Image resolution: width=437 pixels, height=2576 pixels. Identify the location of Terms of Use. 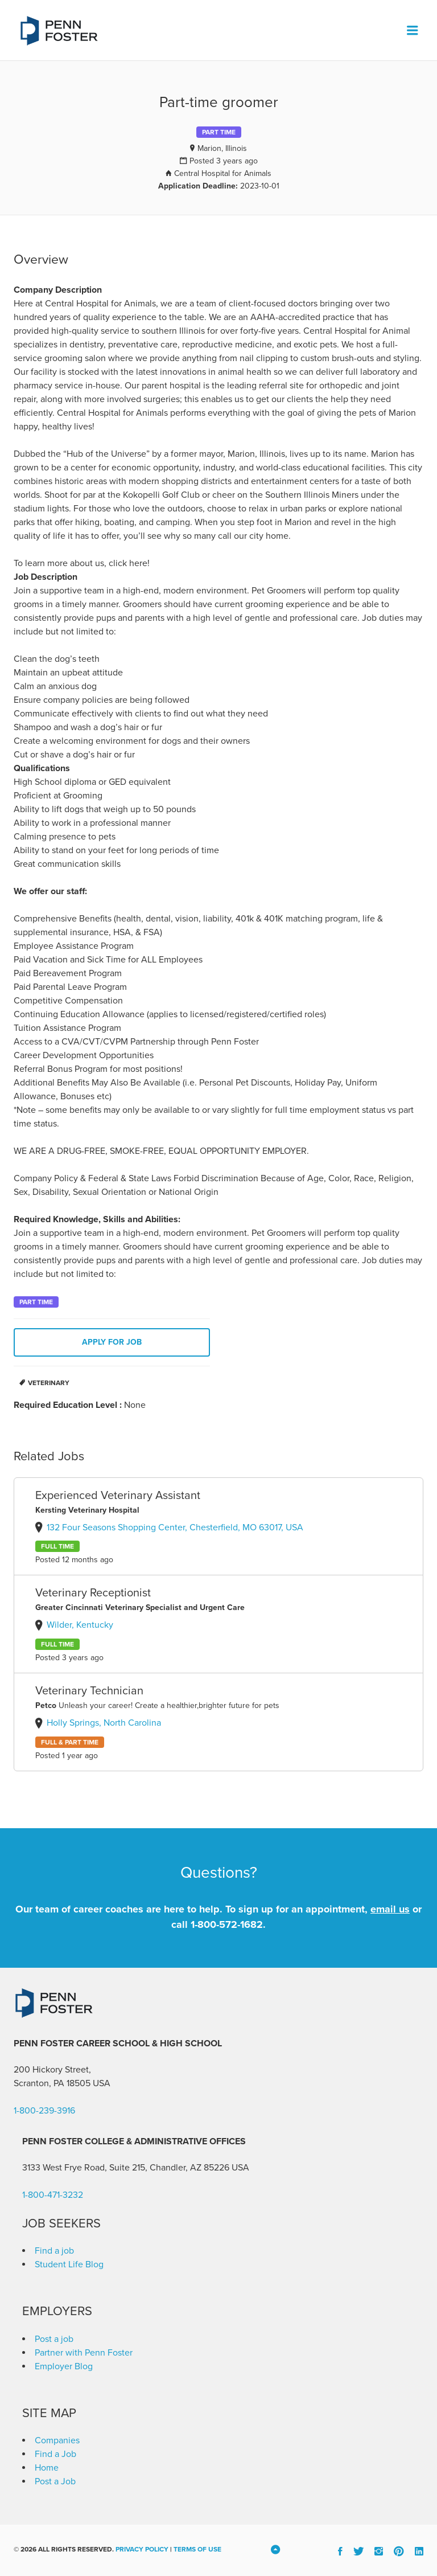
(197, 2549).